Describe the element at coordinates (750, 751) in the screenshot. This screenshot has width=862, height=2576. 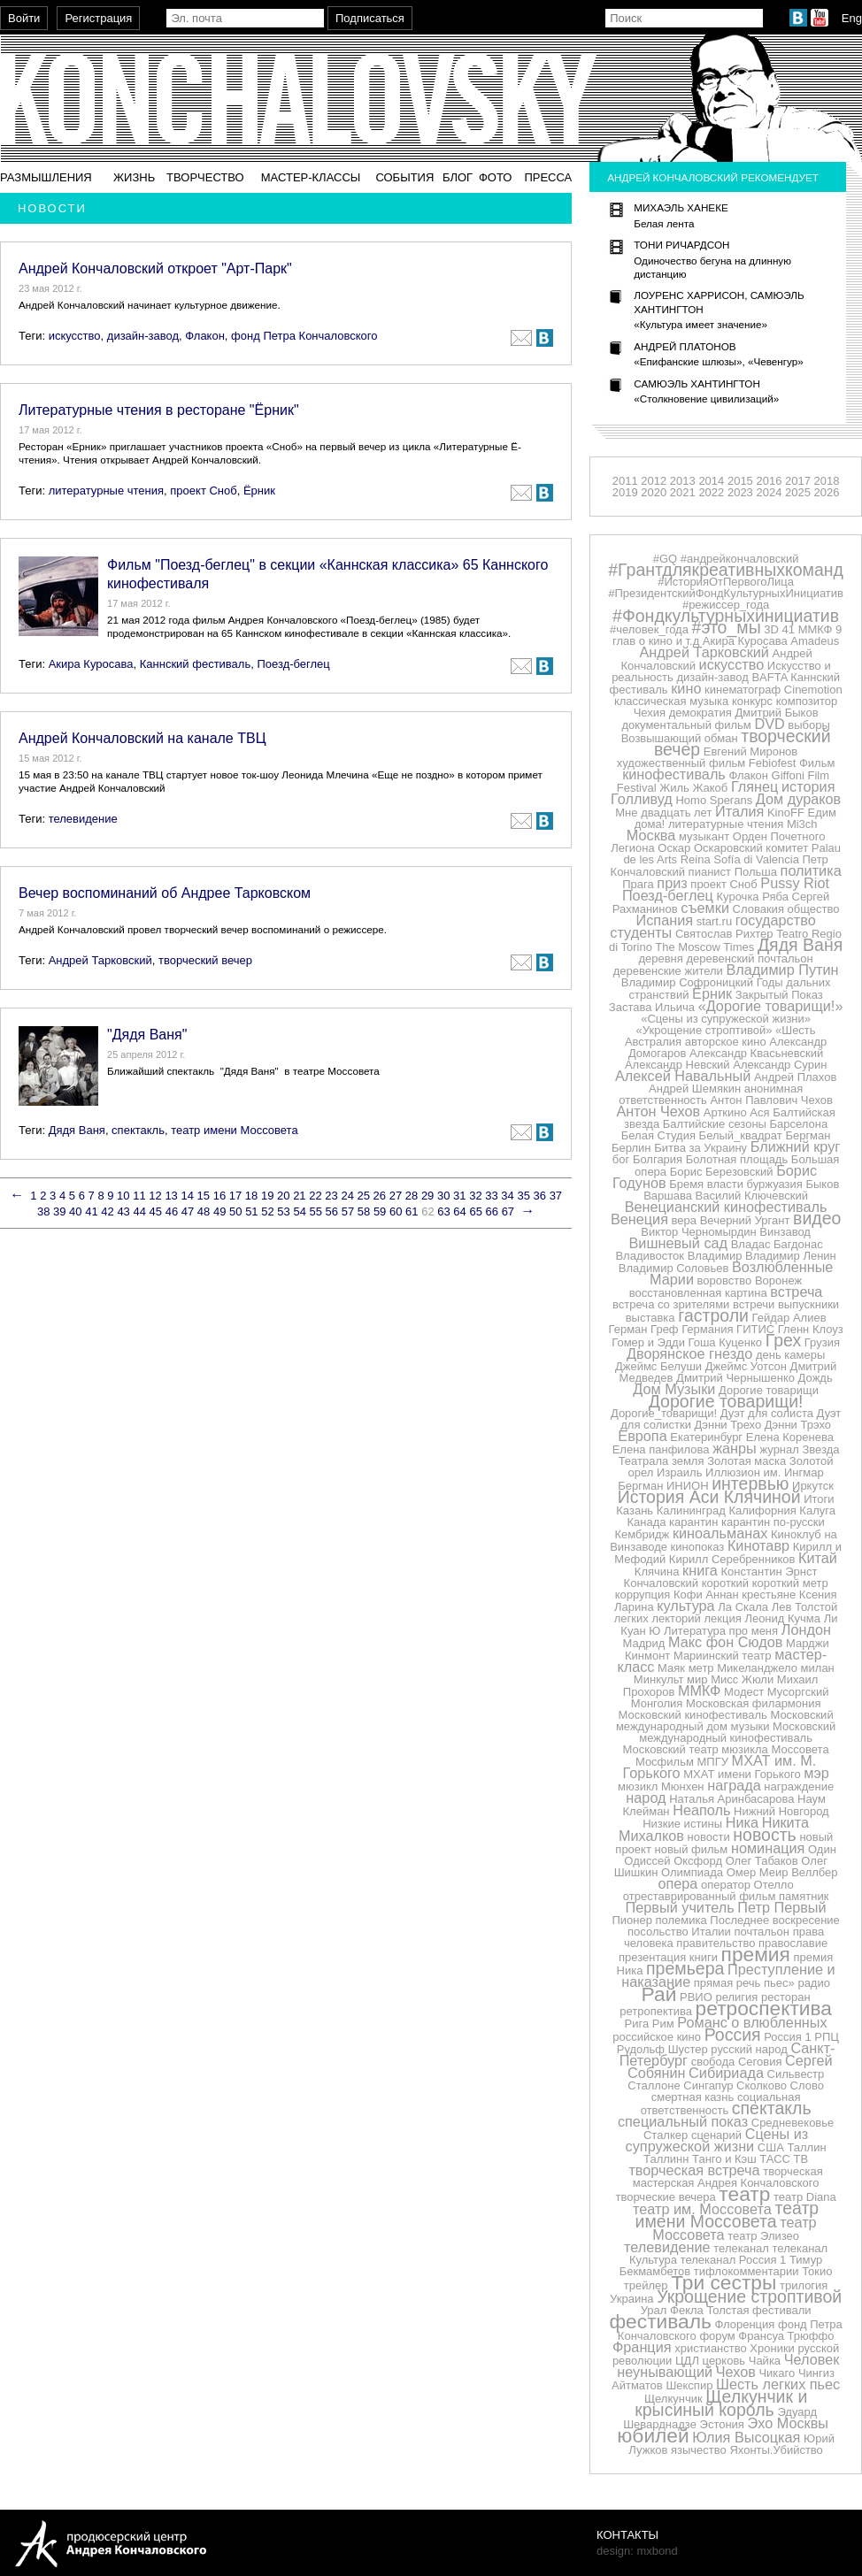
I see `Евгений Миронов` at that location.